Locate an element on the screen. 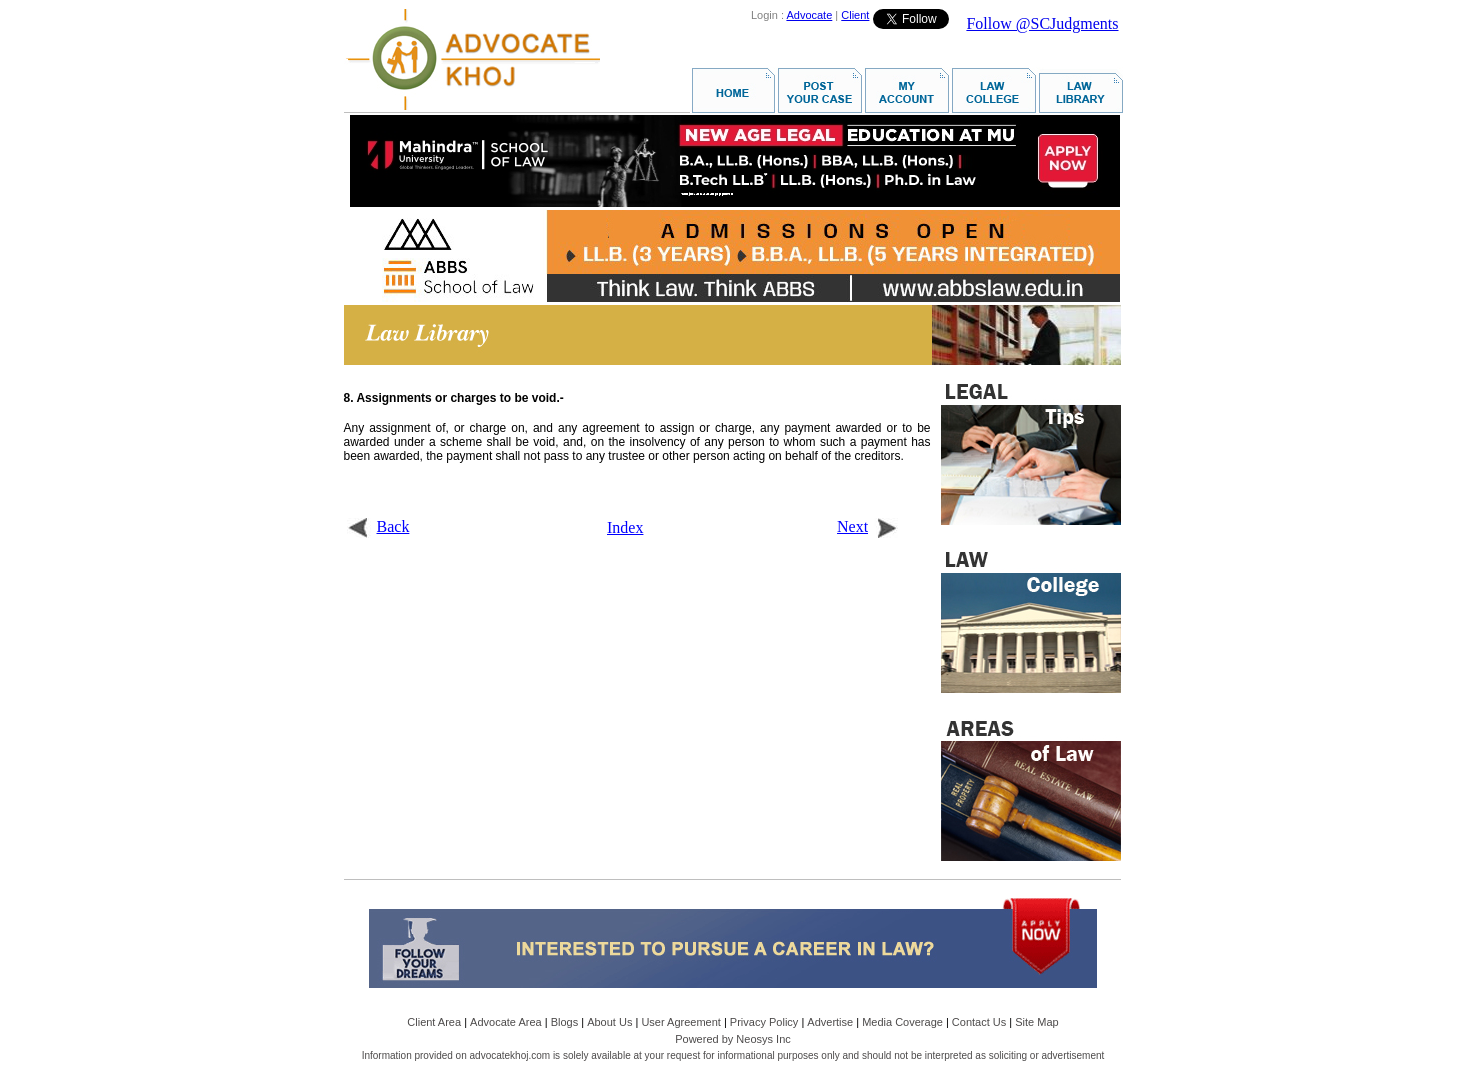 This screenshot has height=1069, width=1468. Advocate Area is located at coordinates (506, 1022).